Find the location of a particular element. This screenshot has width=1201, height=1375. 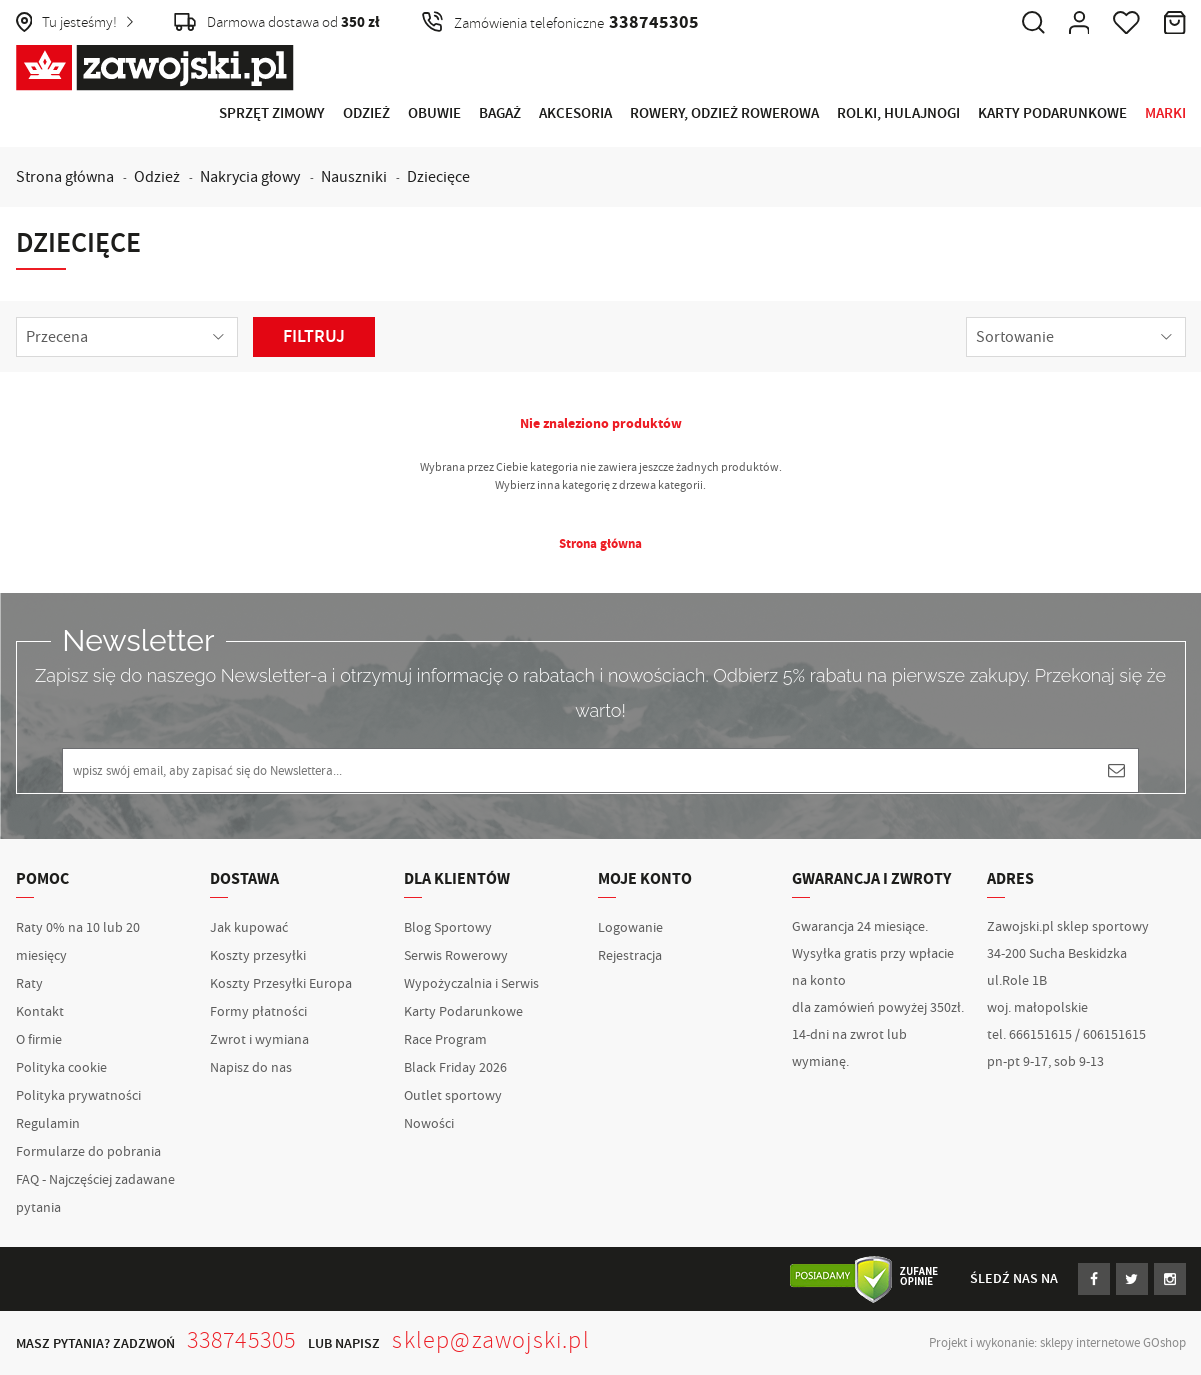

Nowości is located at coordinates (429, 1124).